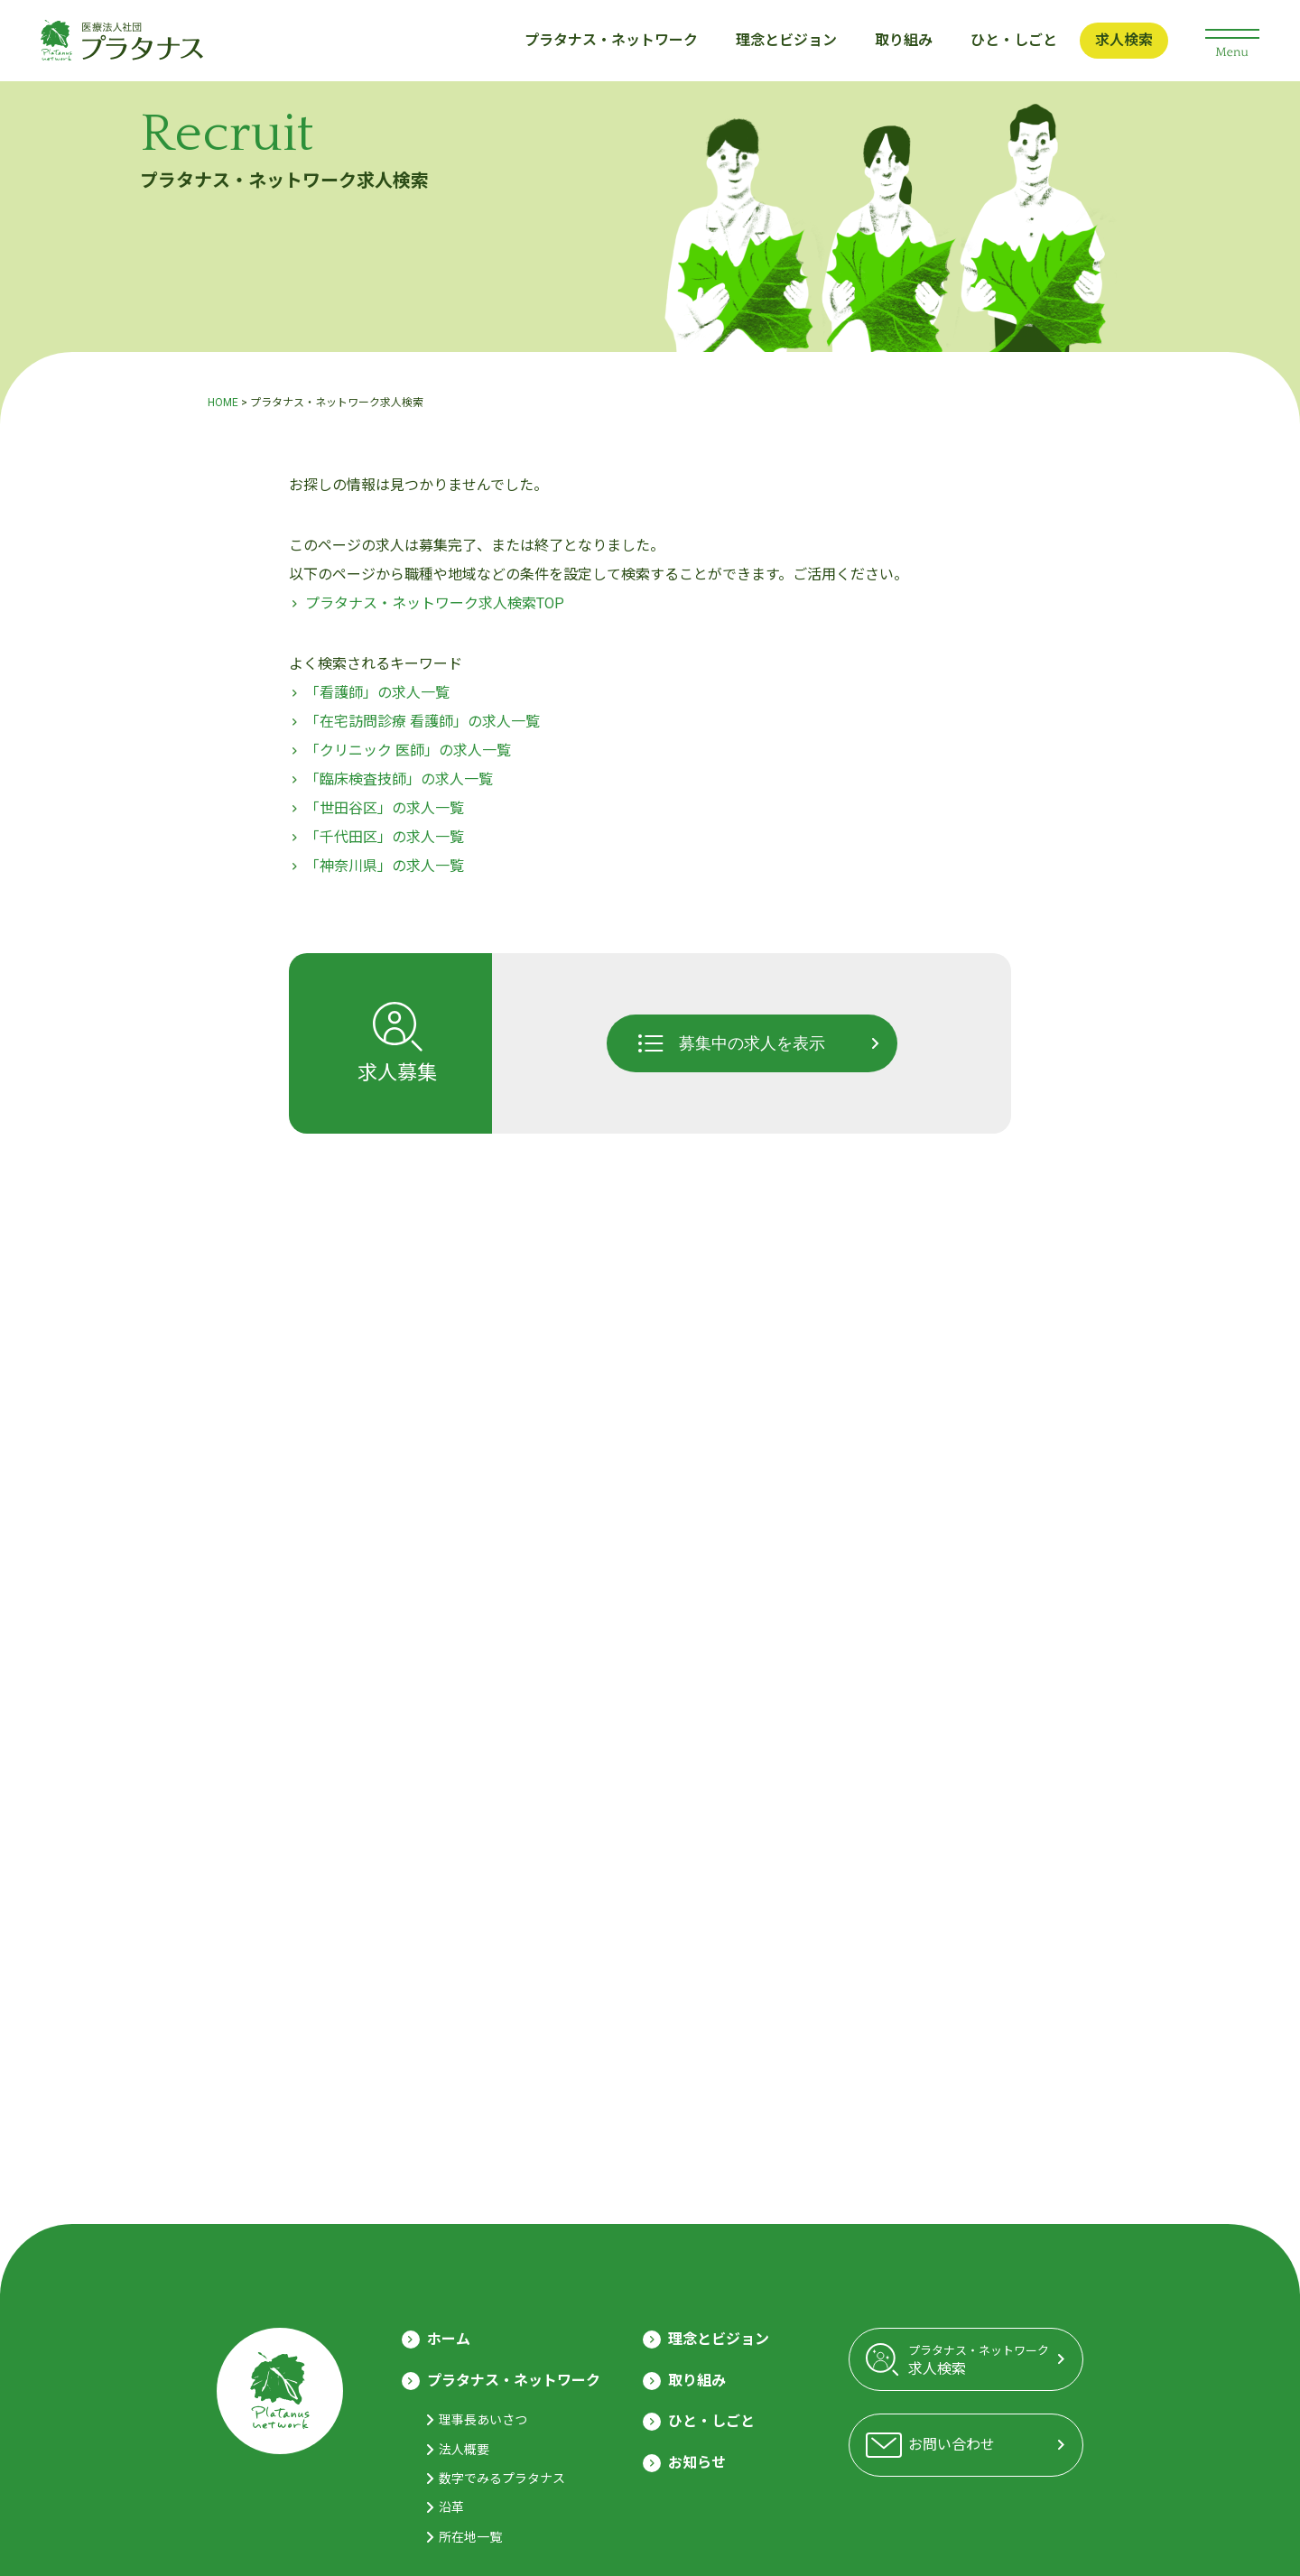 This screenshot has height=2576, width=1300. I want to click on HOME, so click(223, 402).